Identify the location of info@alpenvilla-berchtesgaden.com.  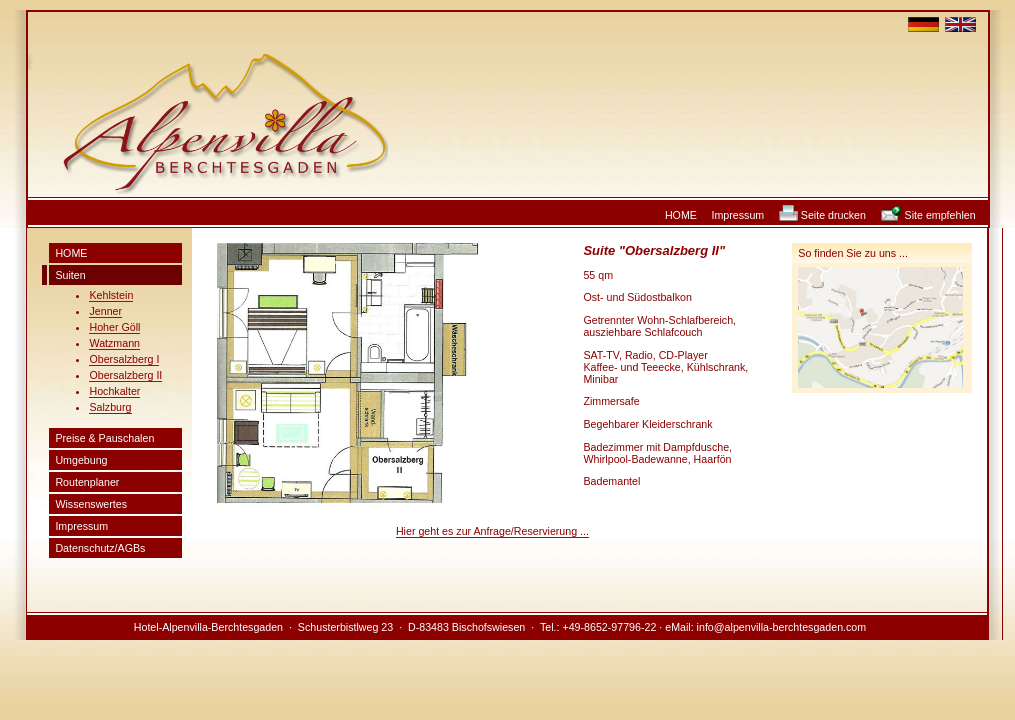
(782, 627).